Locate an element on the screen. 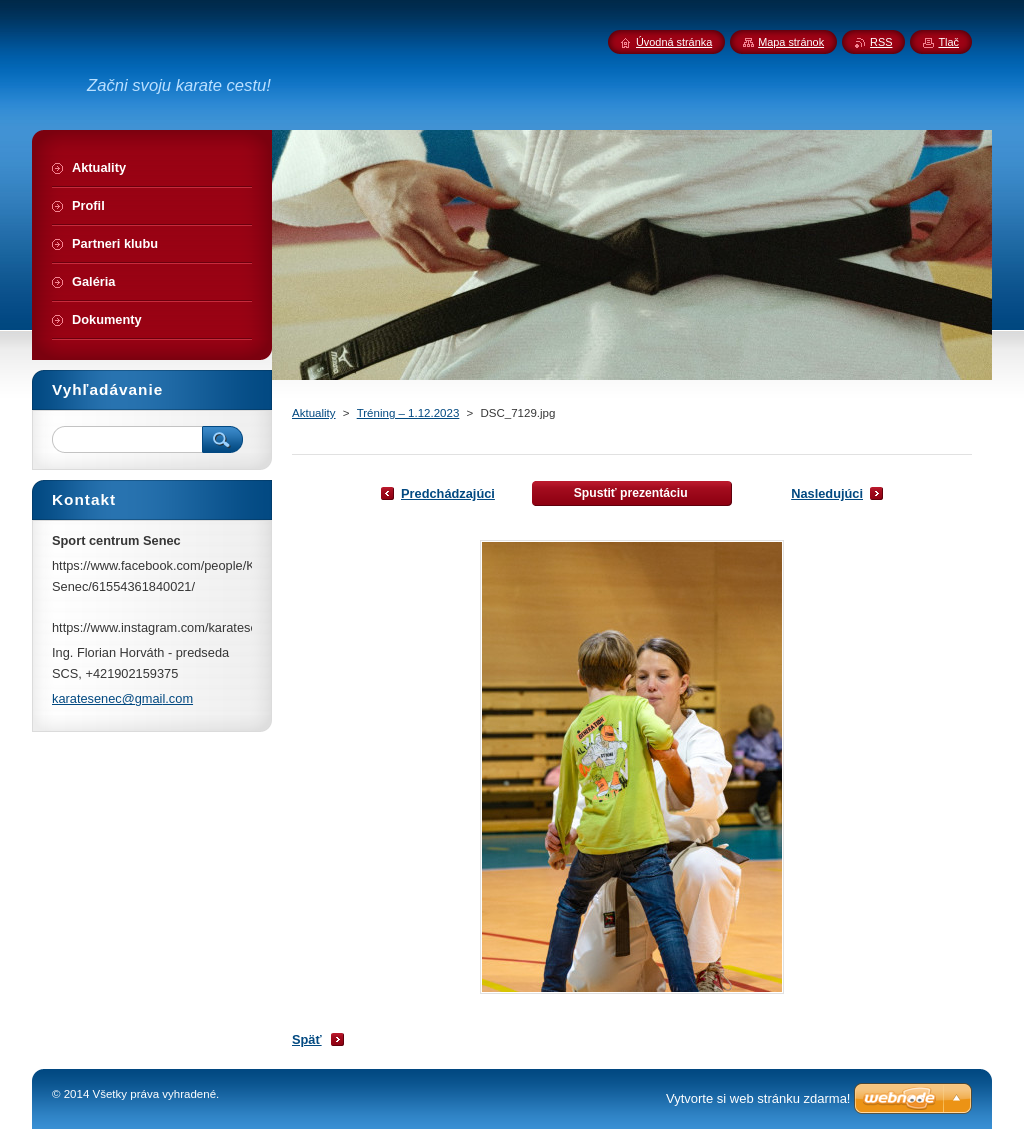 The width and height of the screenshot is (1024, 1129). Nasledujúci is located at coordinates (827, 493).